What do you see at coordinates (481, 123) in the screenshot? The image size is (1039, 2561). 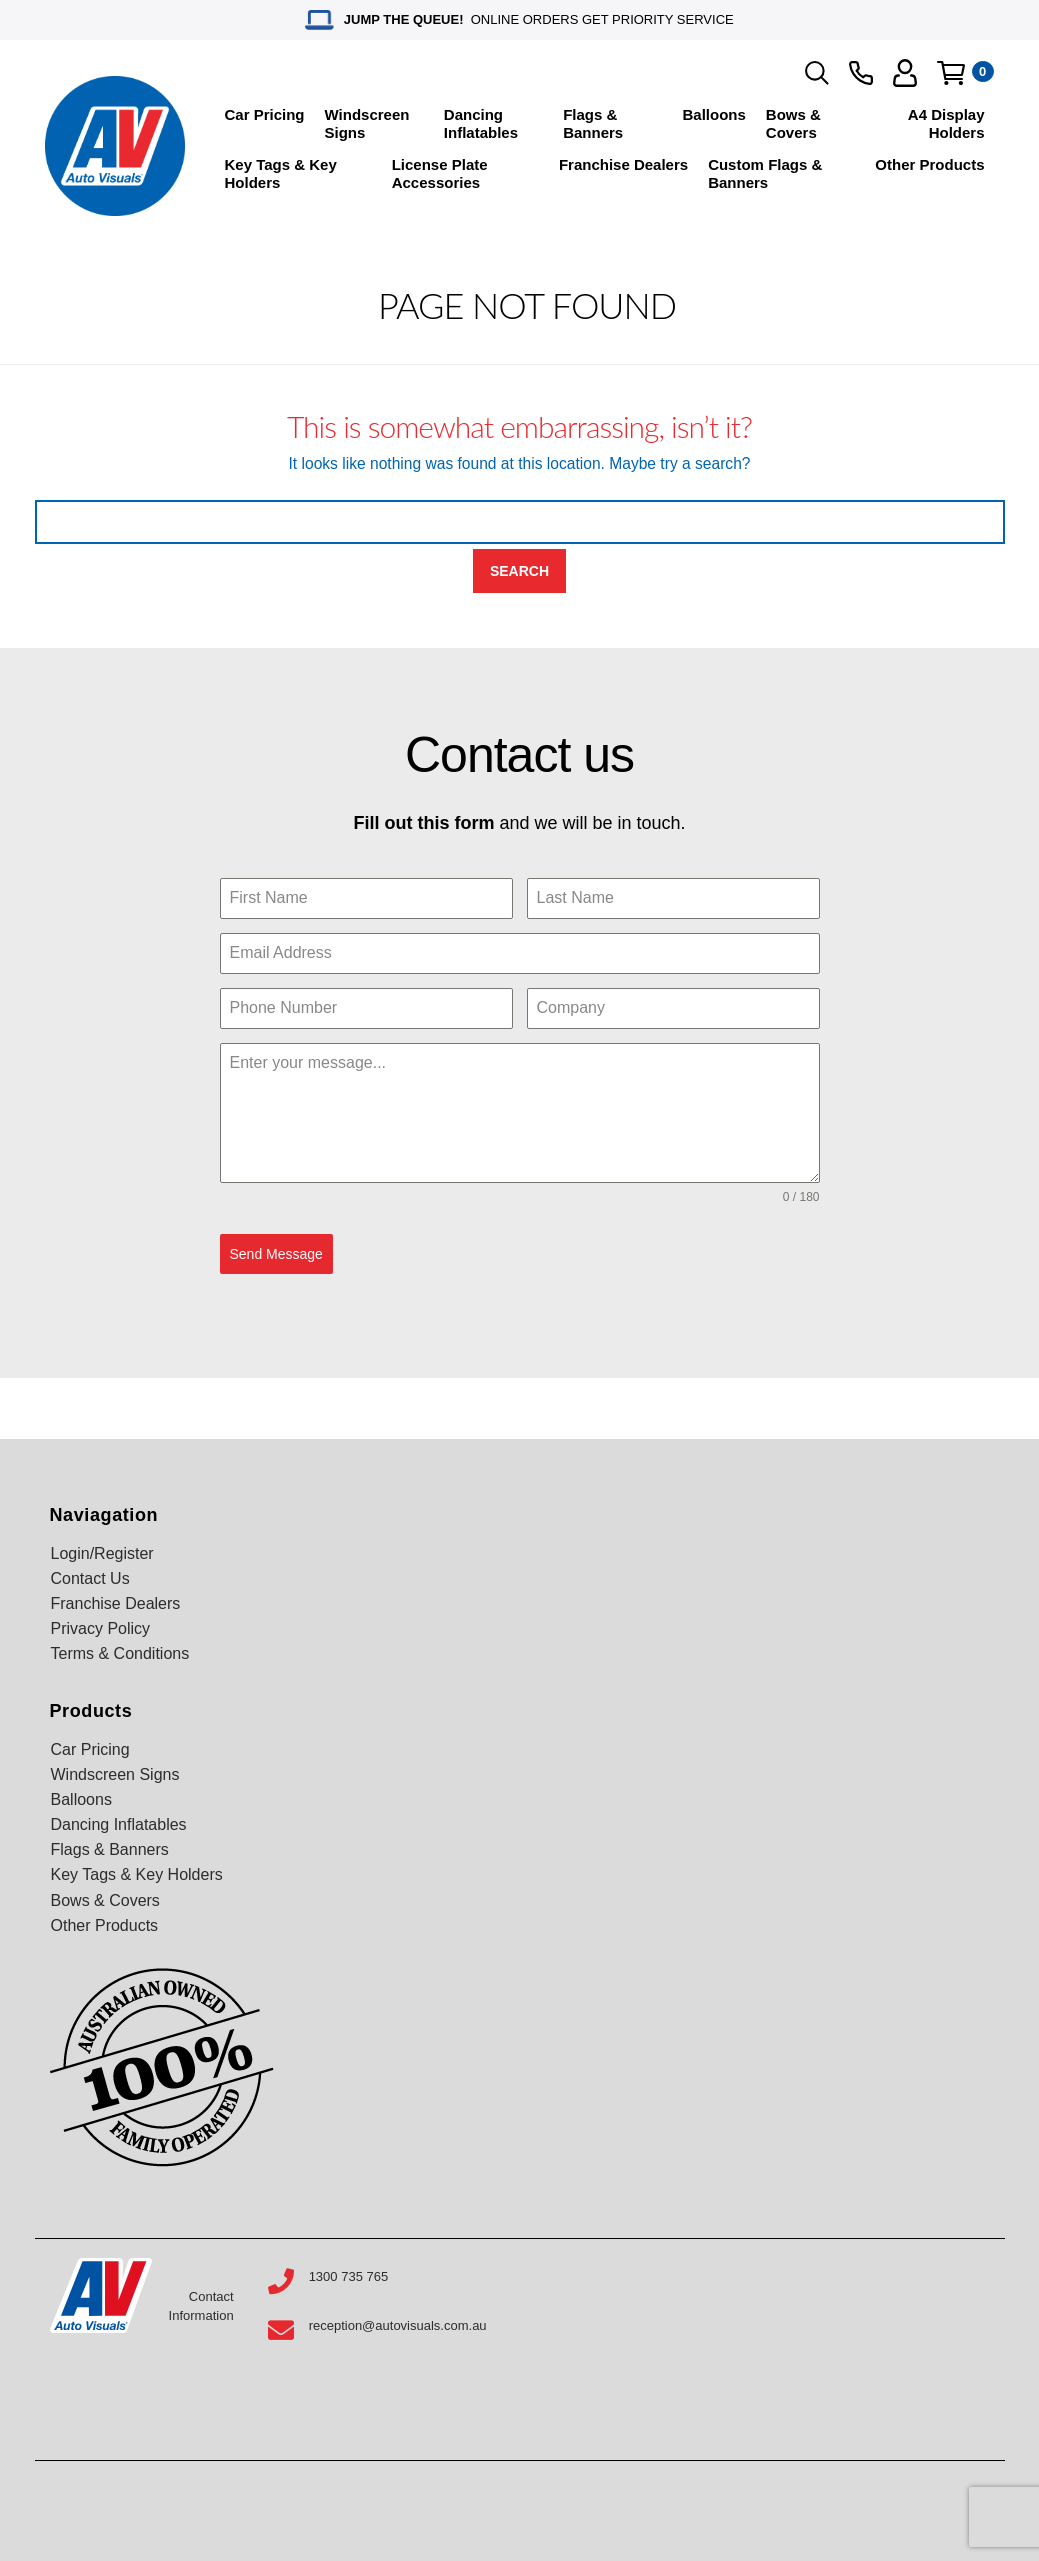 I see `Dancing Inflatables` at bounding box center [481, 123].